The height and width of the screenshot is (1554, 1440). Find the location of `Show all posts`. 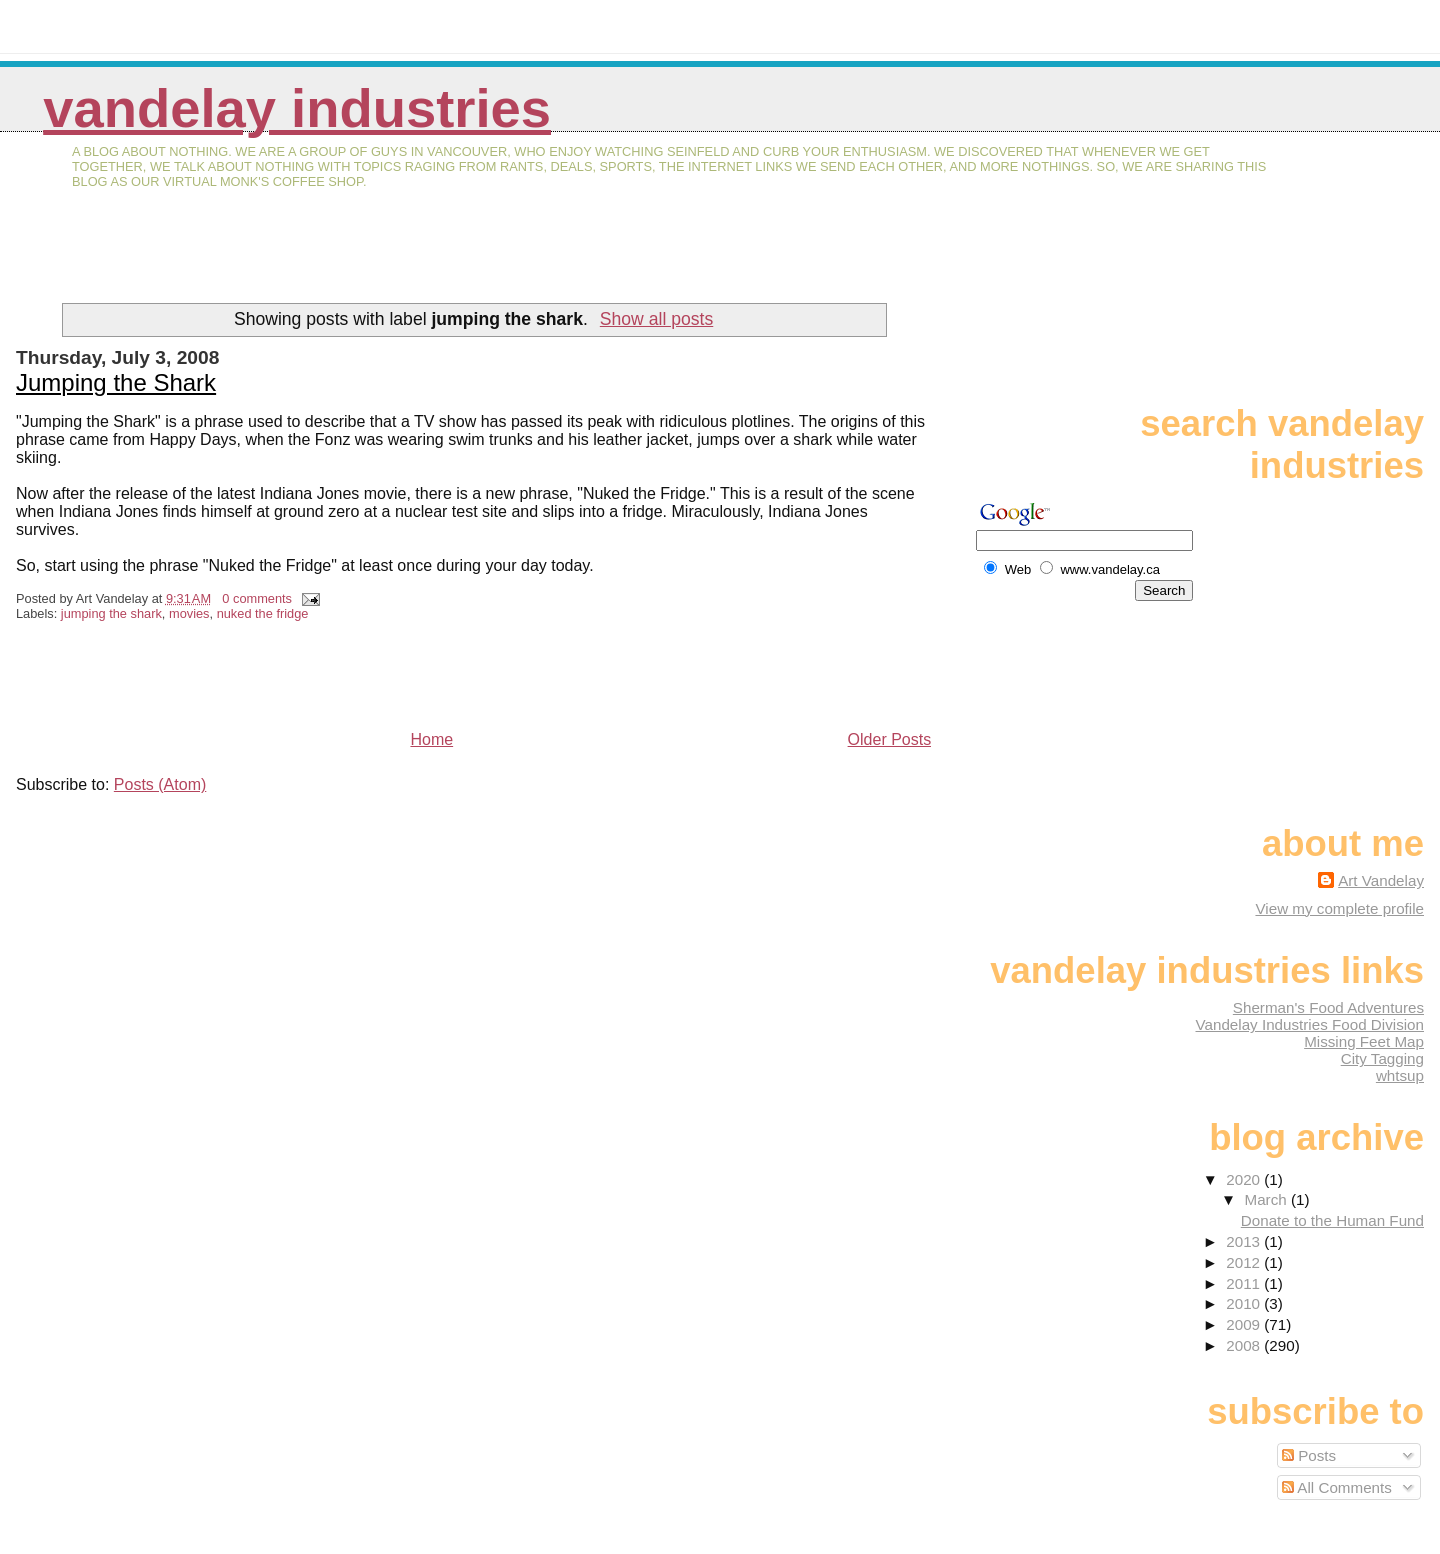

Show all posts is located at coordinates (656, 319).